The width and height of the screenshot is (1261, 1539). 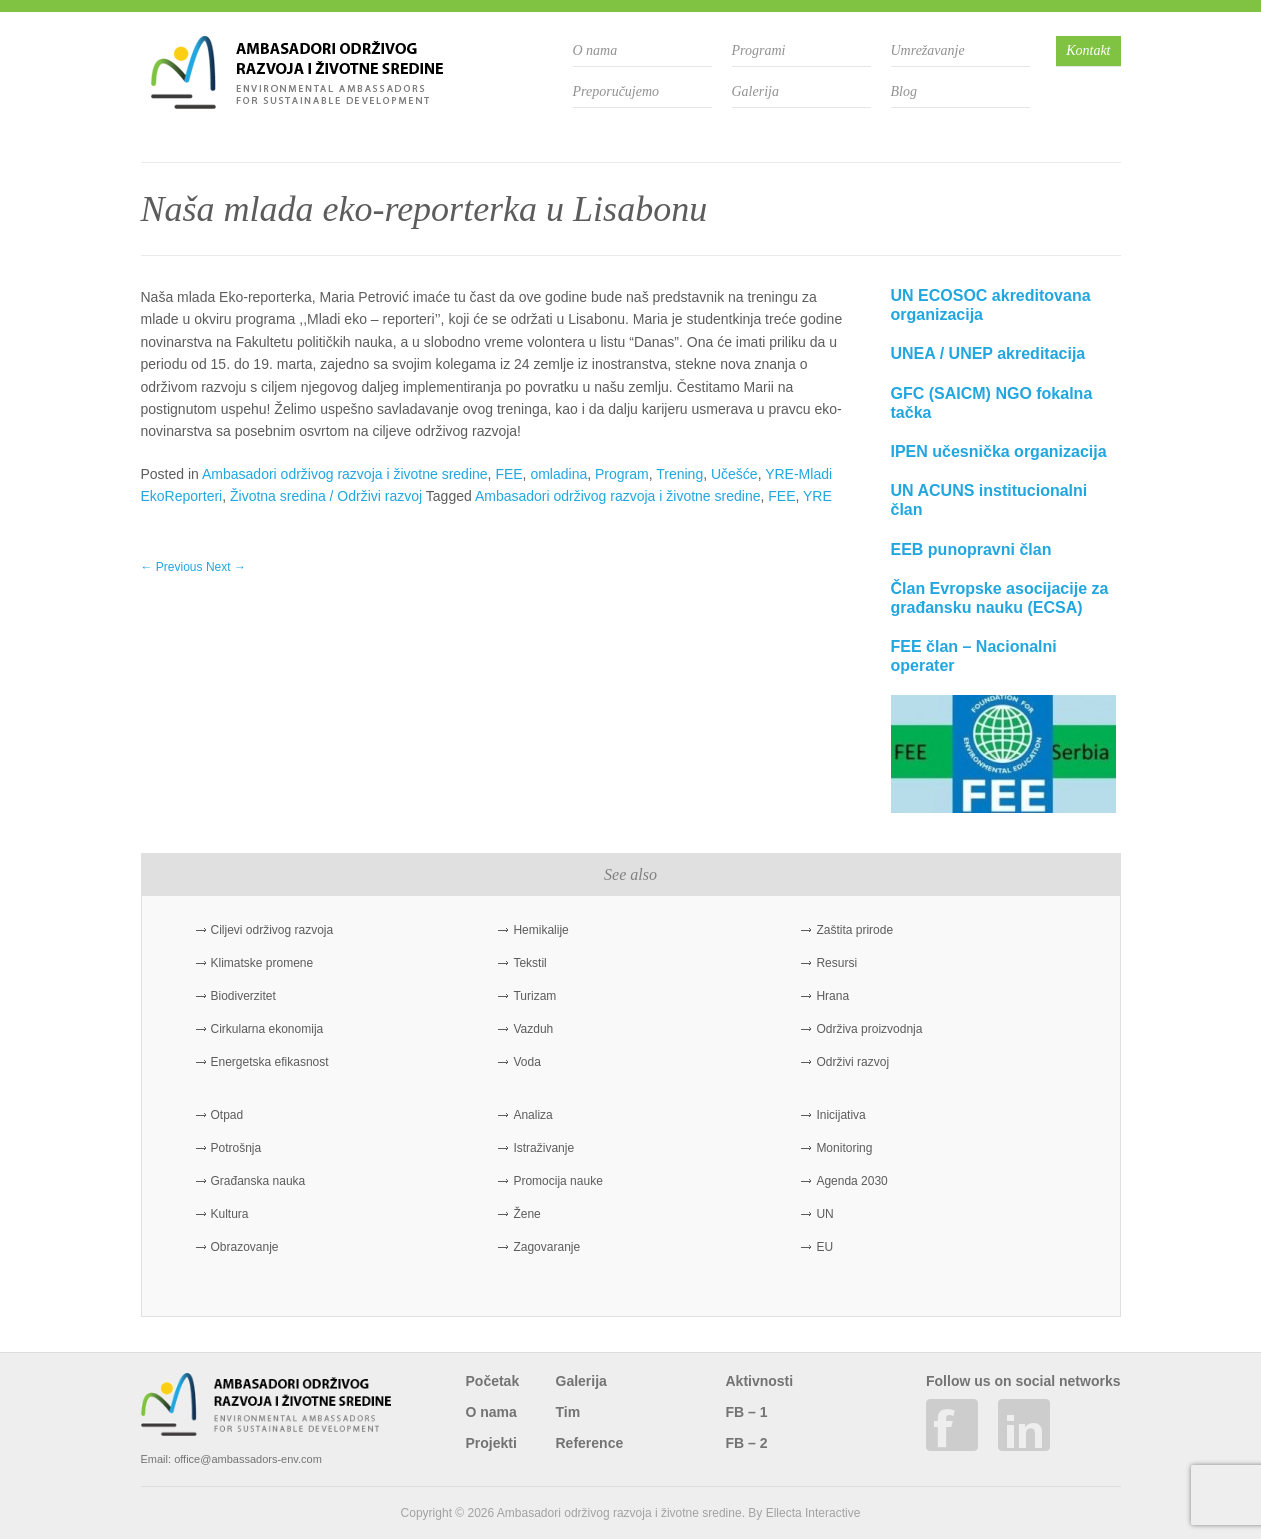 I want to click on Resursi, so click(x=836, y=963).